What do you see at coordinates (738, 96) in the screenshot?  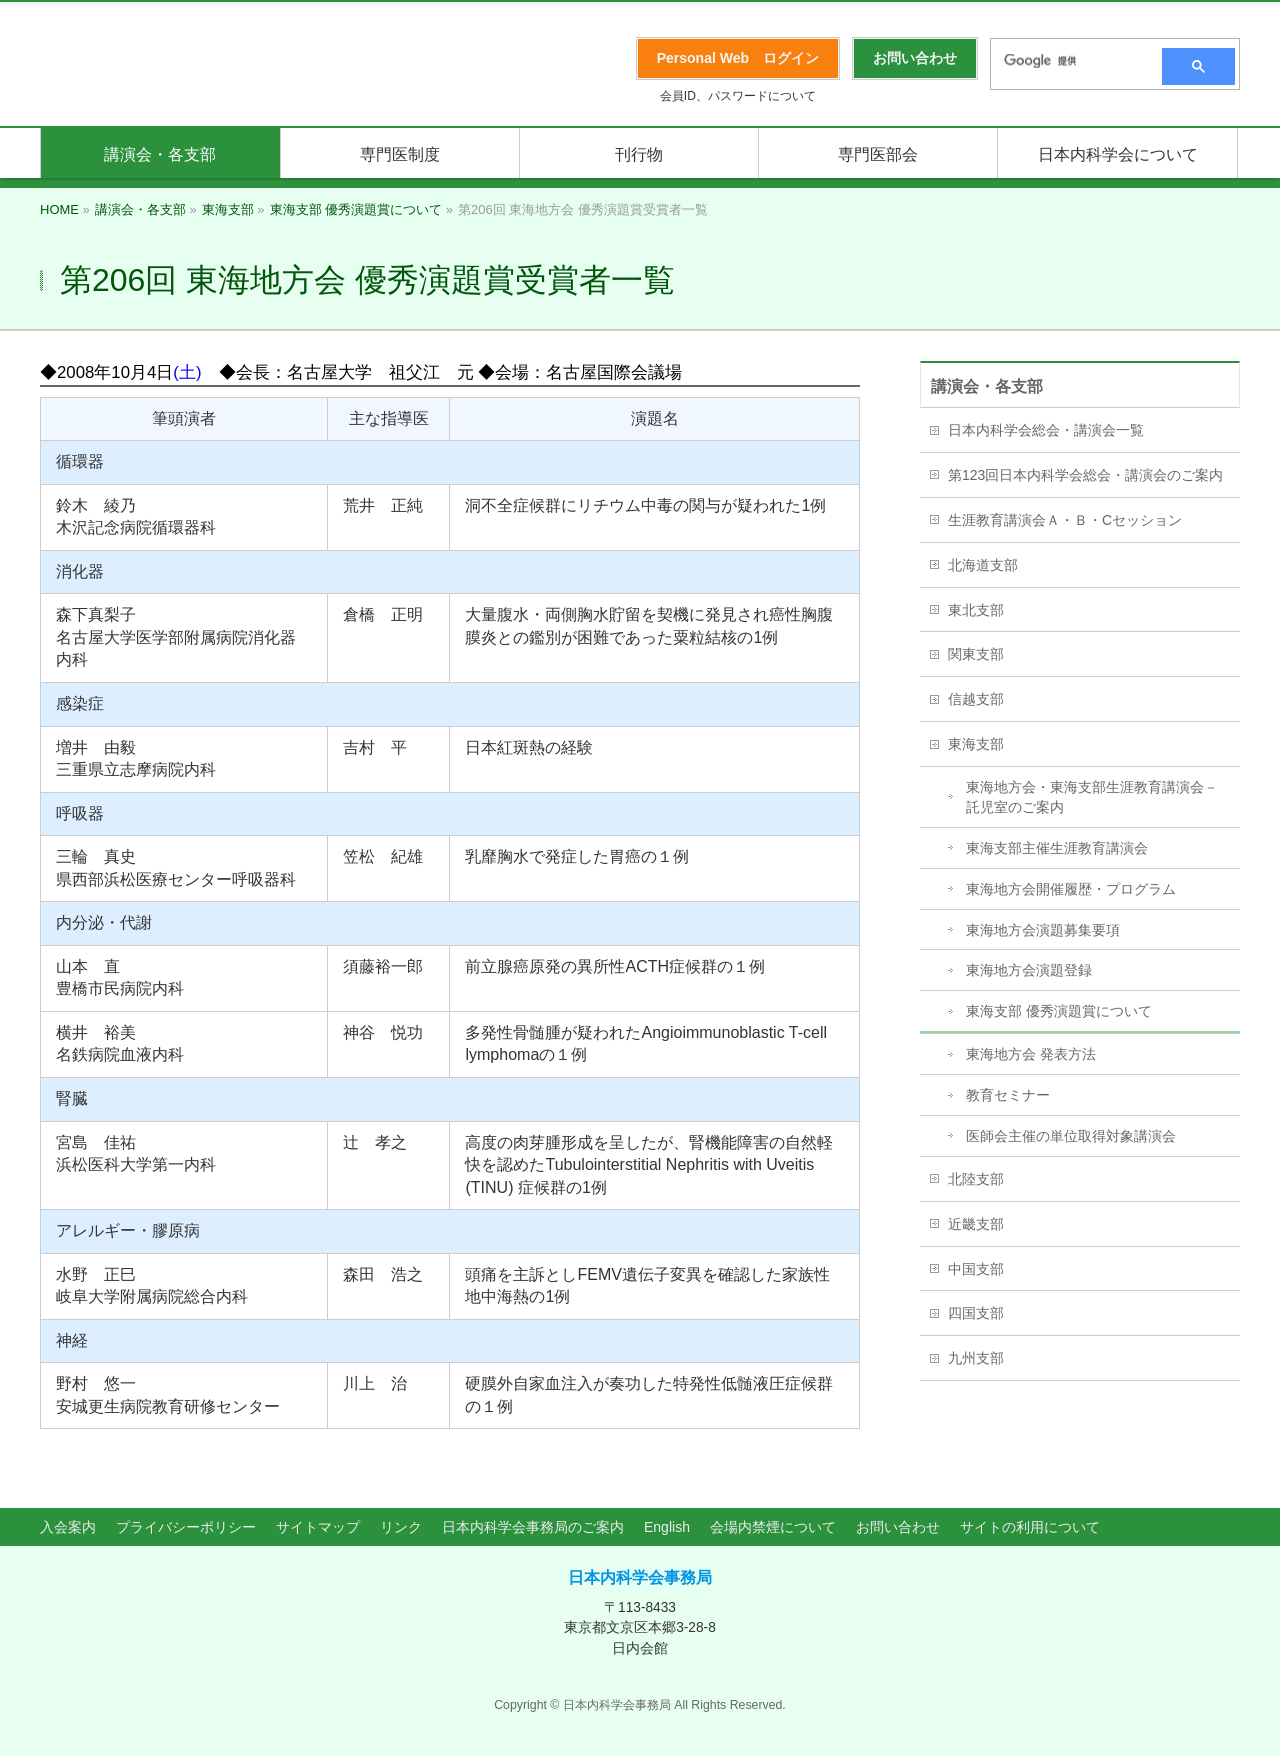 I see `会員ID、パスワードについて` at bounding box center [738, 96].